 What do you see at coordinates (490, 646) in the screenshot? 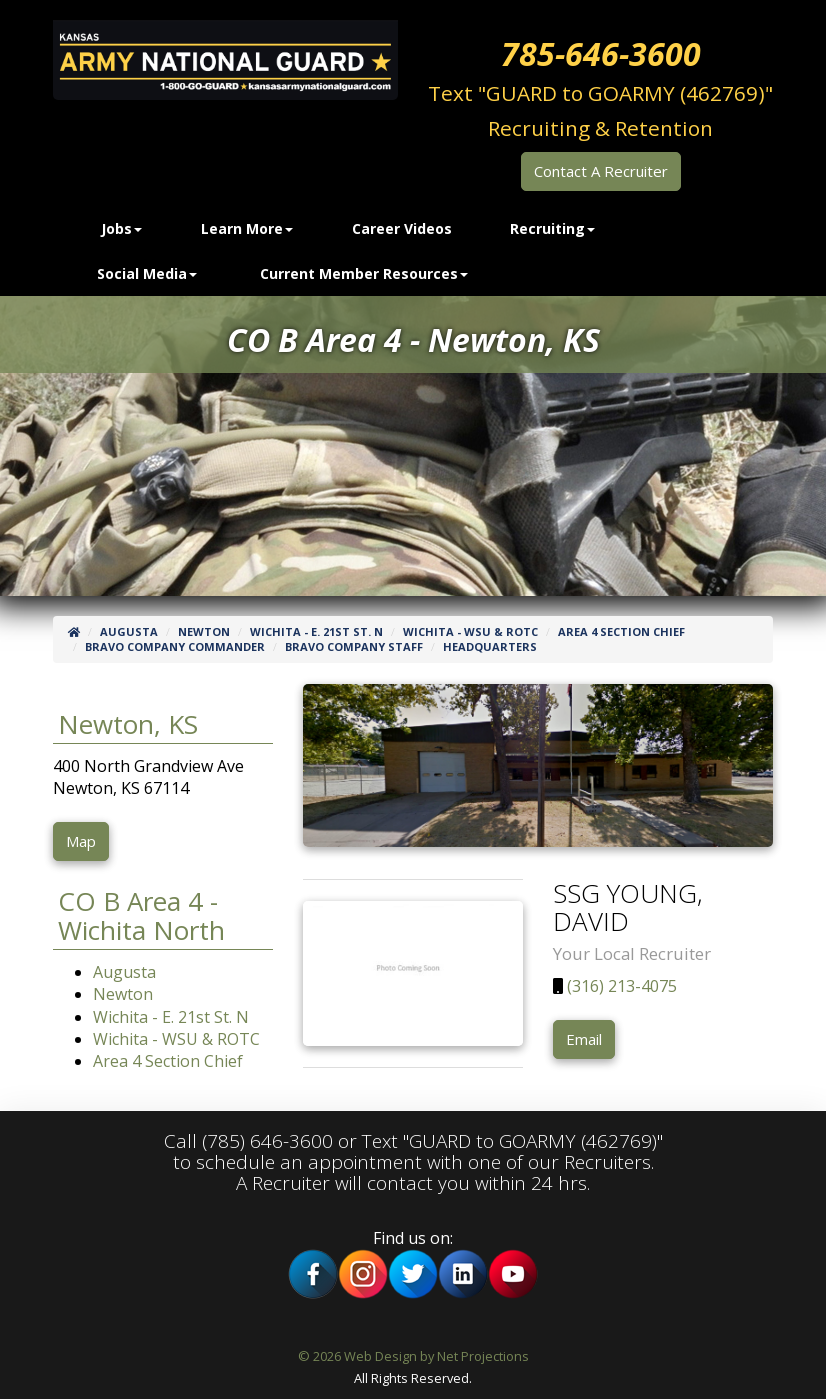
I see `Headquarters` at bounding box center [490, 646].